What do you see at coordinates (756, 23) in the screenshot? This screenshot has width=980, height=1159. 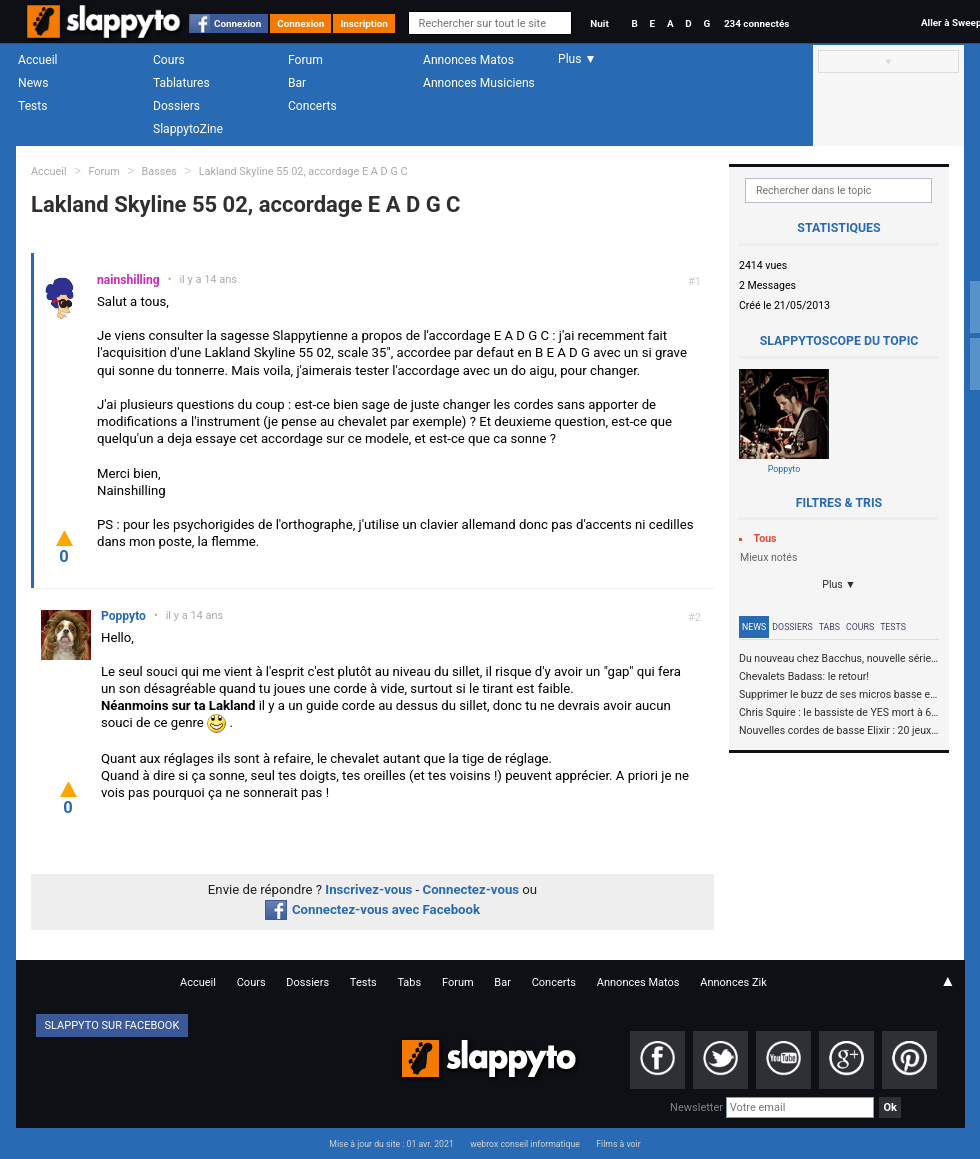 I see `234 connectés` at bounding box center [756, 23].